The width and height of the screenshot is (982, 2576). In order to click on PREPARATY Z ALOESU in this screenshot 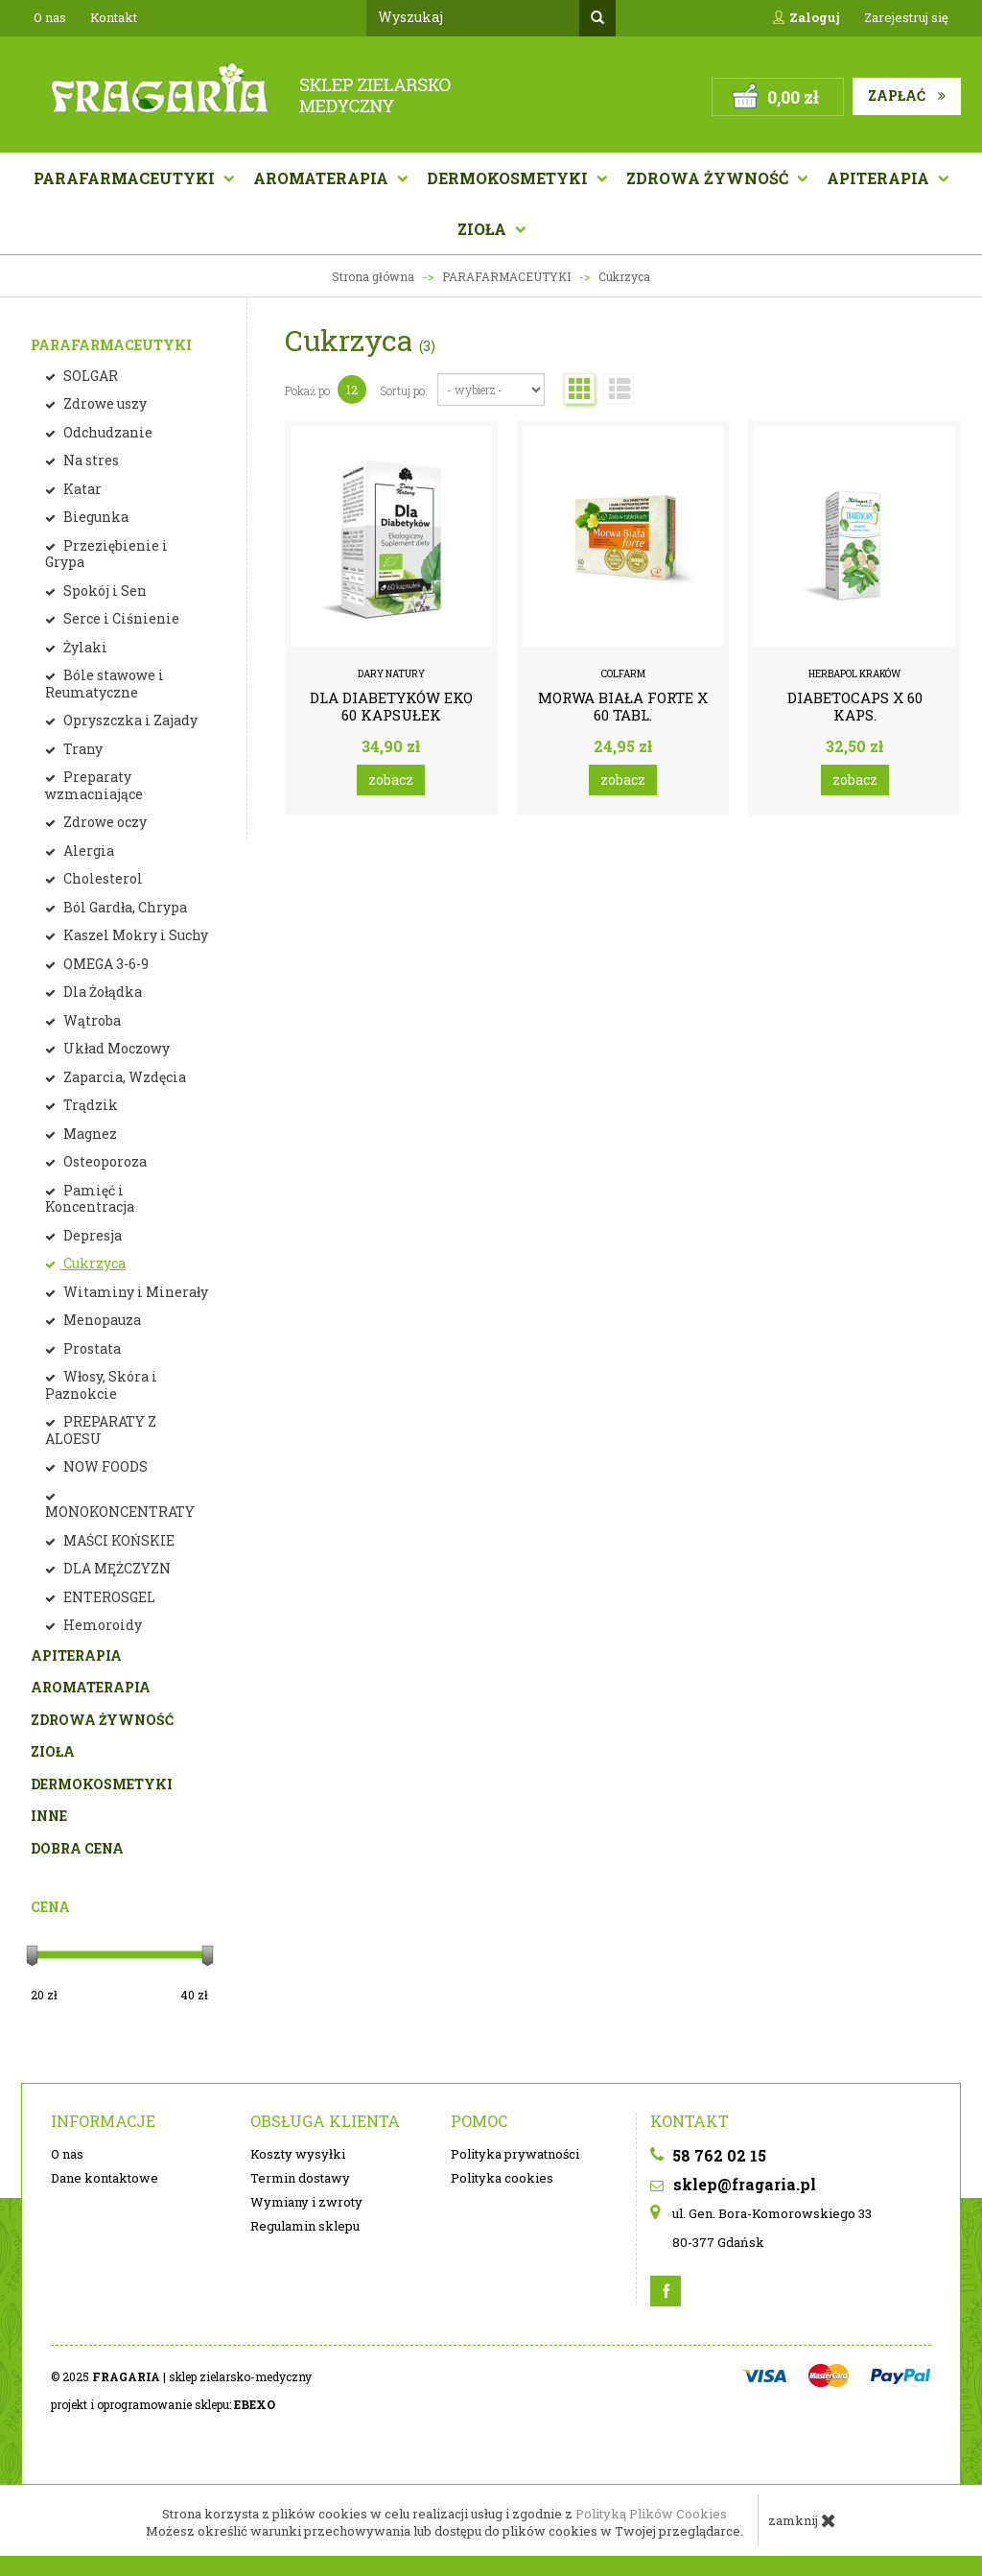, I will do `click(100, 1430)`.